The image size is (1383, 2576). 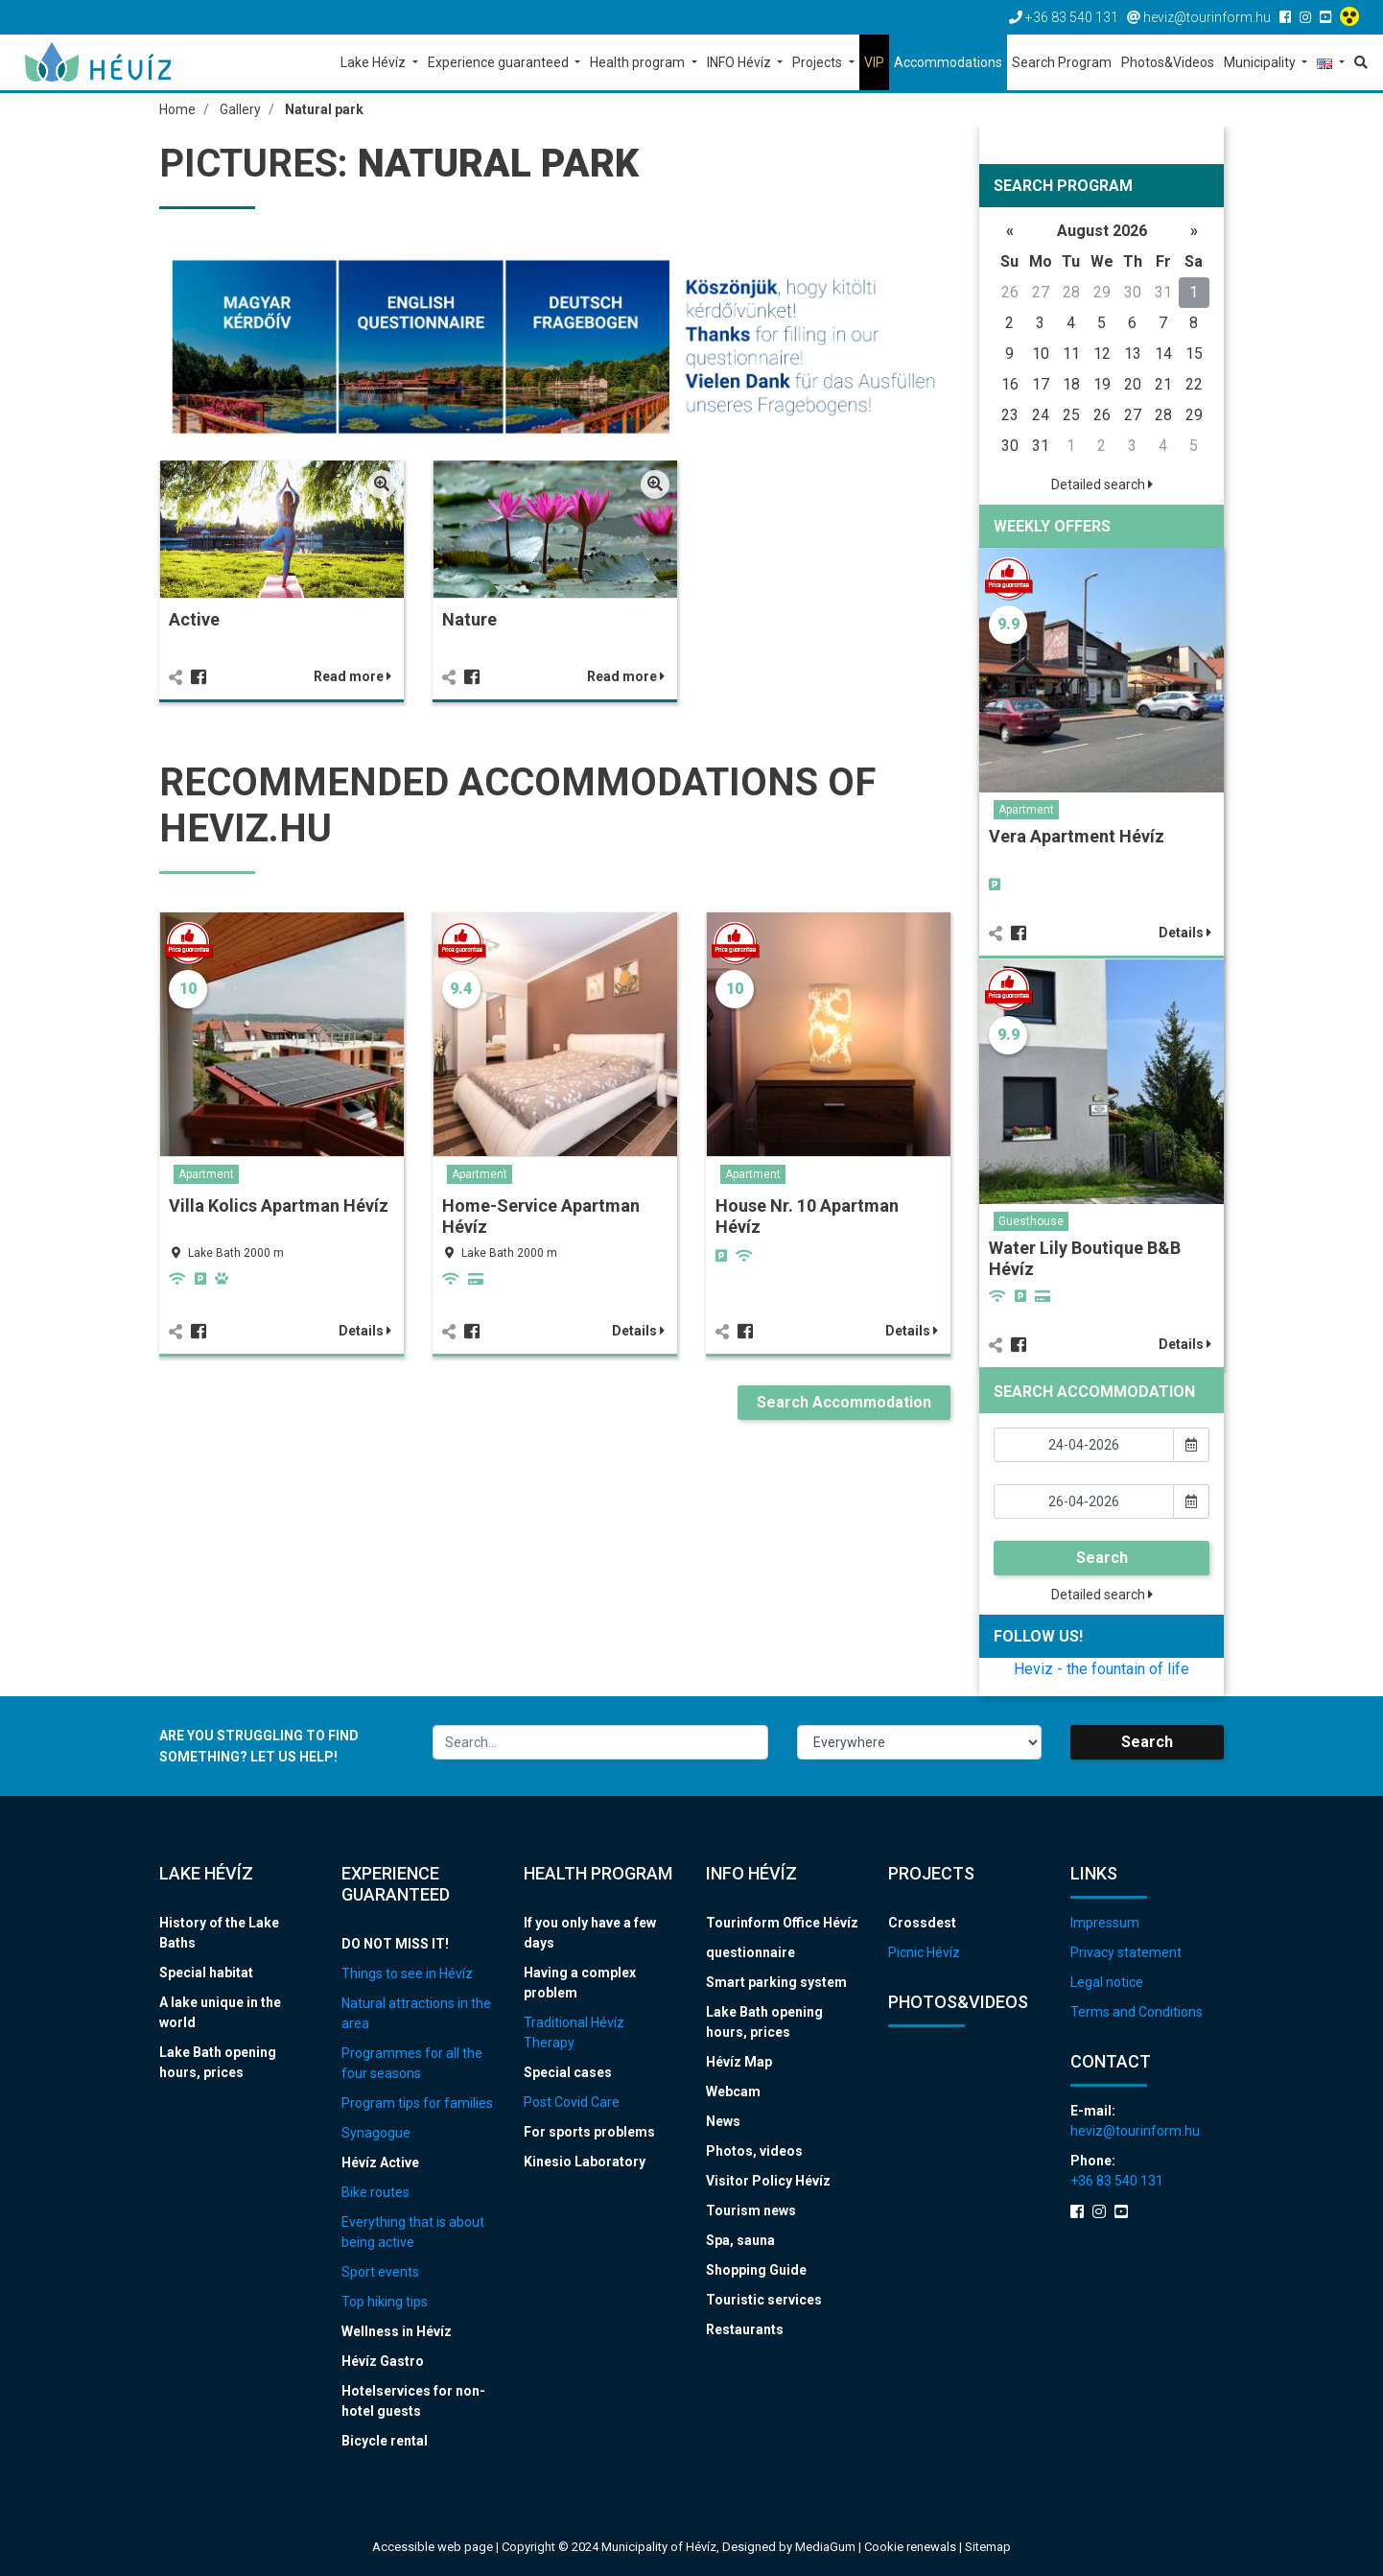 What do you see at coordinates (1104, 1922) in the screenshot?
I see `Impressum` at bounding box center [1104, 1922].